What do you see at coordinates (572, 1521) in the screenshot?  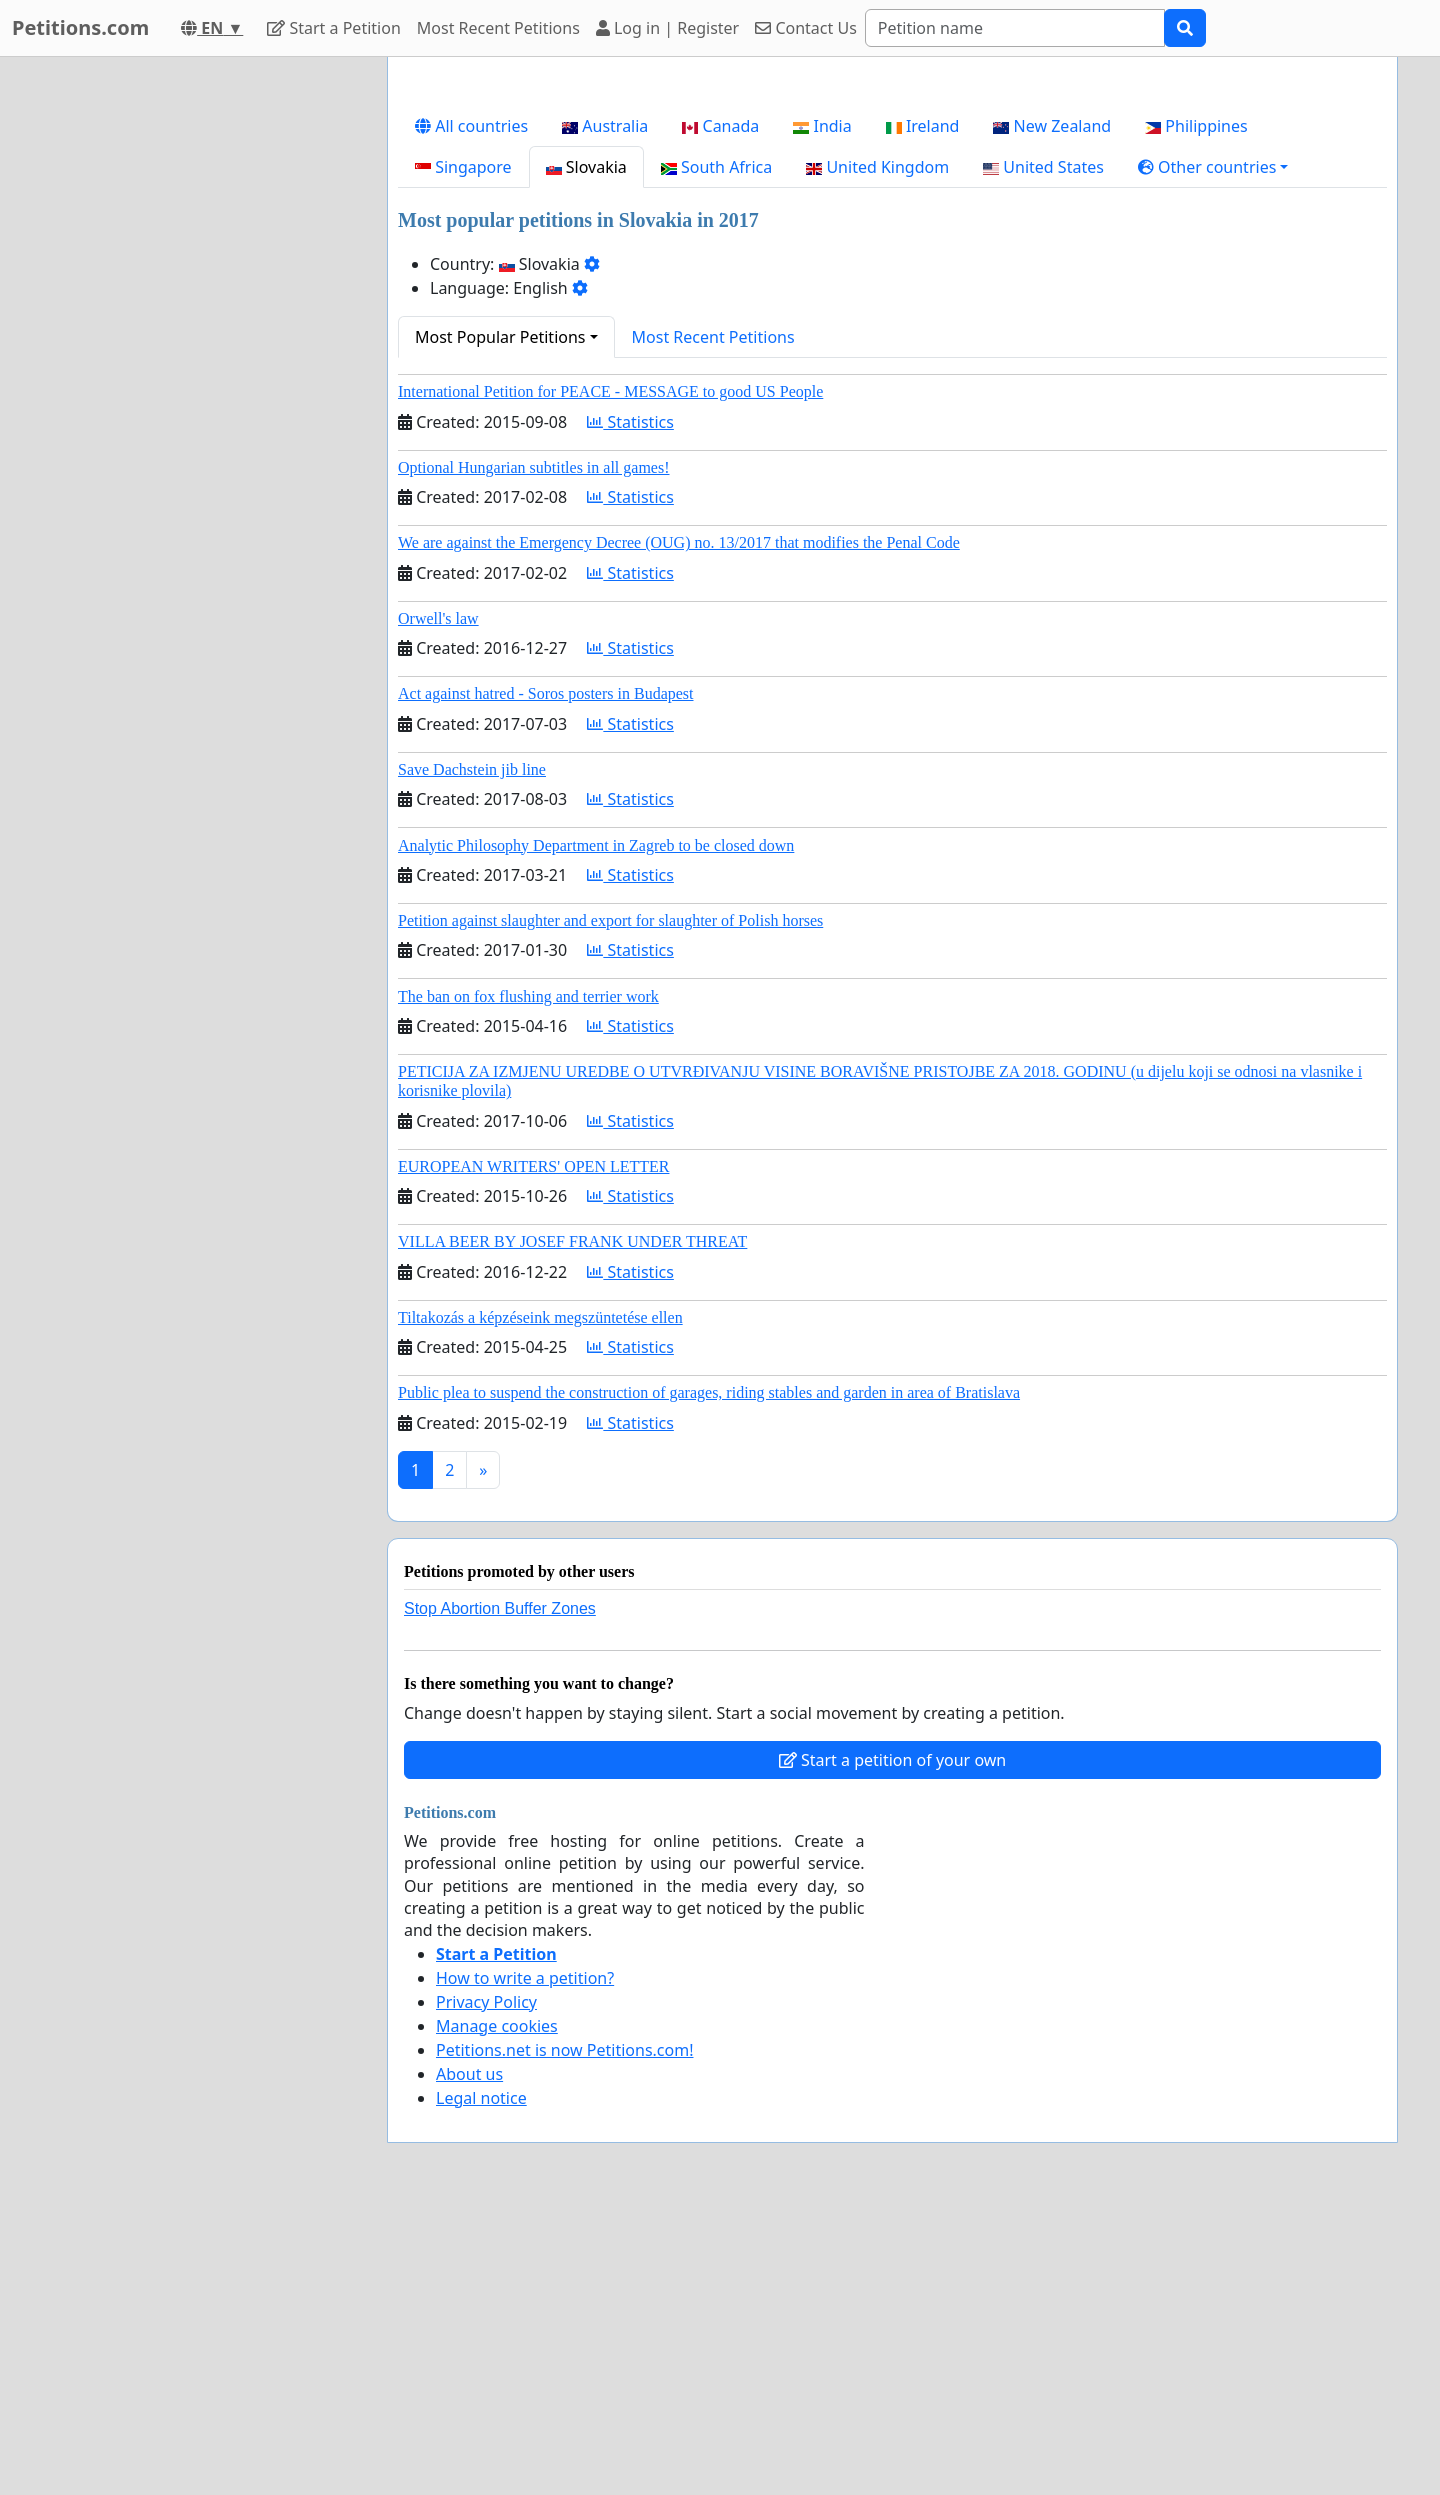 I see `VILLA BEER BY JOSEF FRANK UNDER THREAT` at bounding box center [572, 1521].